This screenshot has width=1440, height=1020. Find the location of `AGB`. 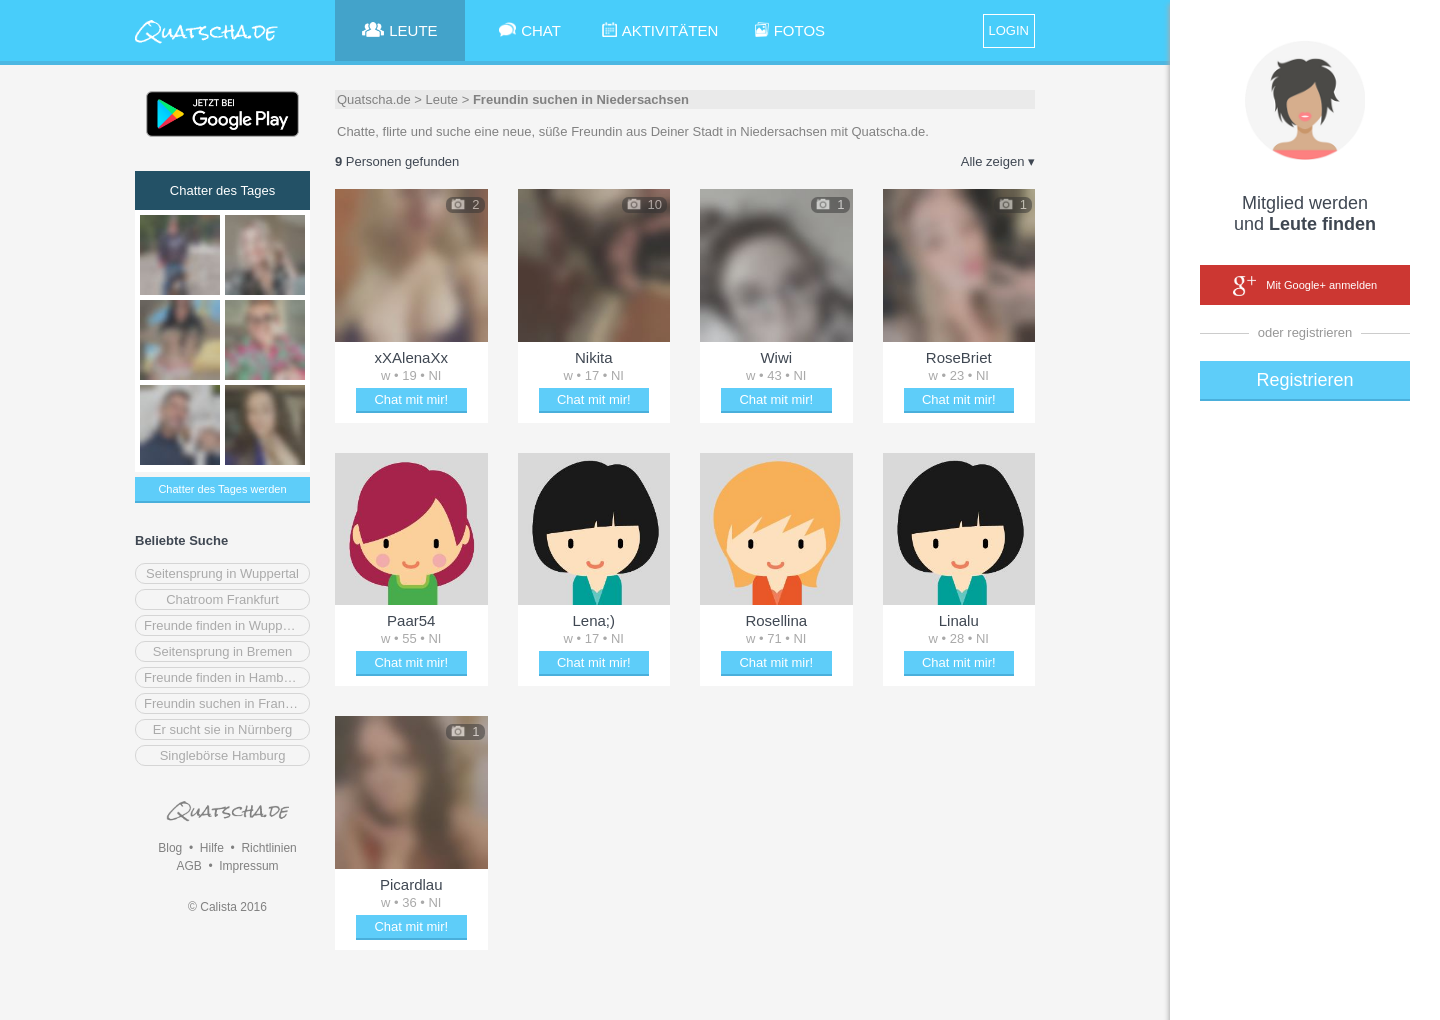

AGB is located at coordinates (188, 866).